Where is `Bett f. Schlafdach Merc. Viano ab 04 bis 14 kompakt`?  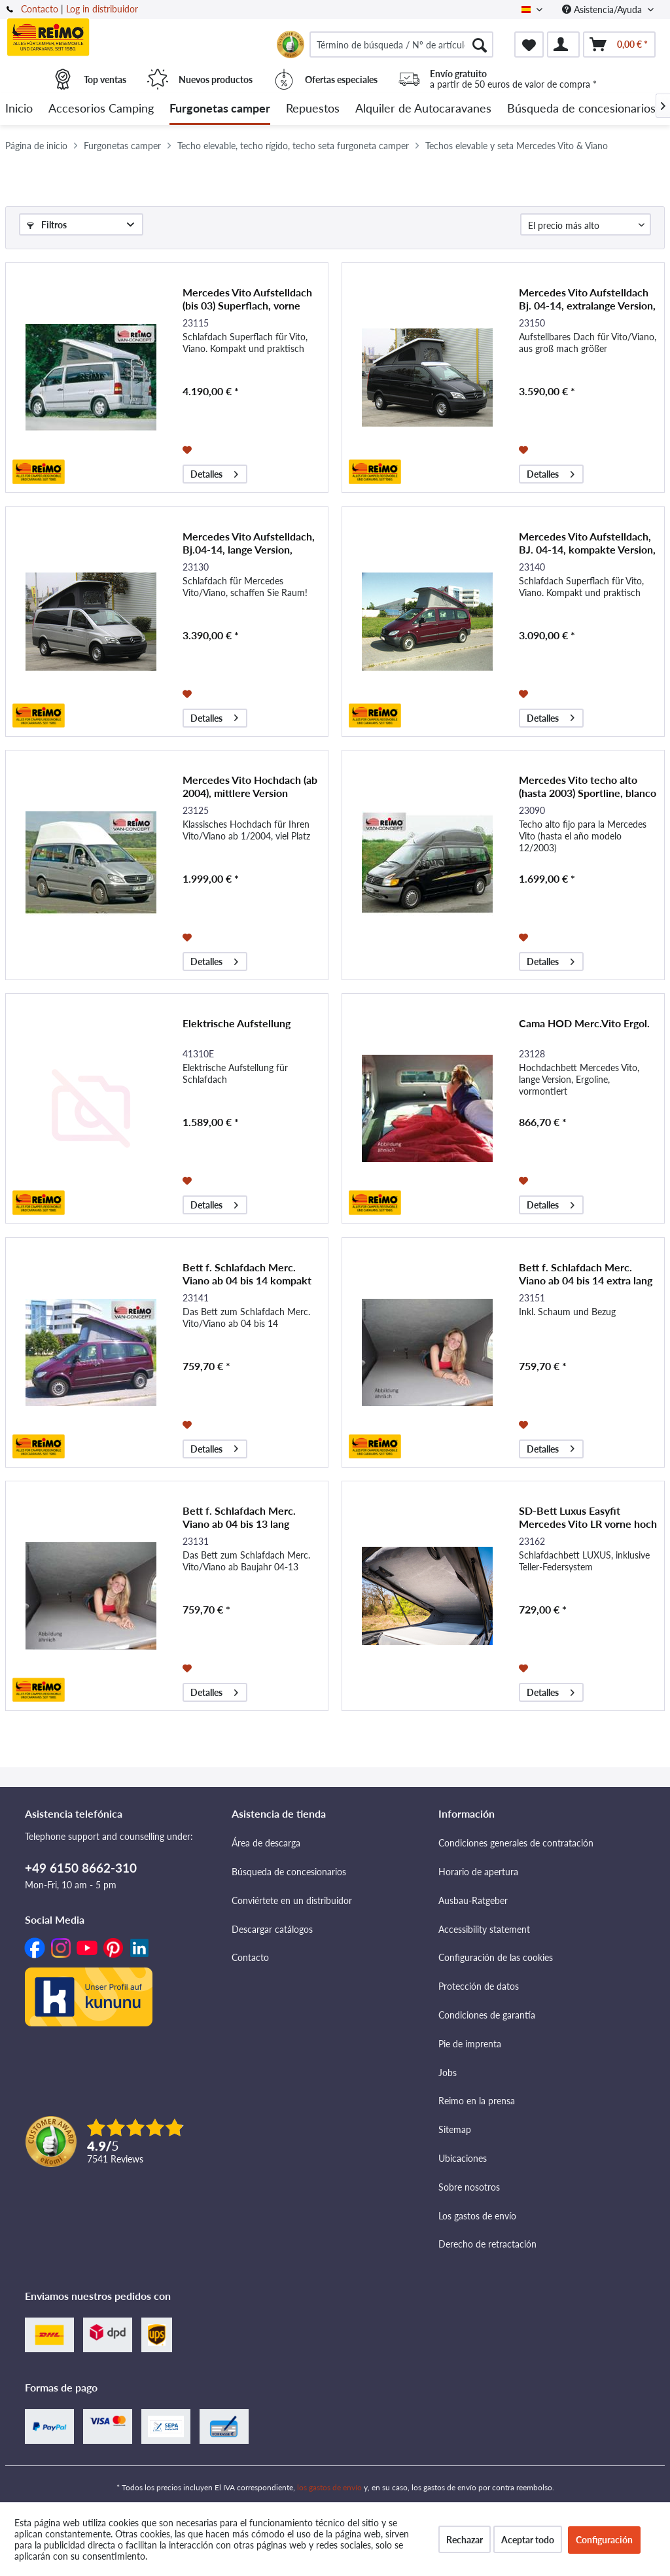 Bett f. Schlafdach Merc. Viano ab 04 bis 14 kompakt is located at coordinates (247, 1273).